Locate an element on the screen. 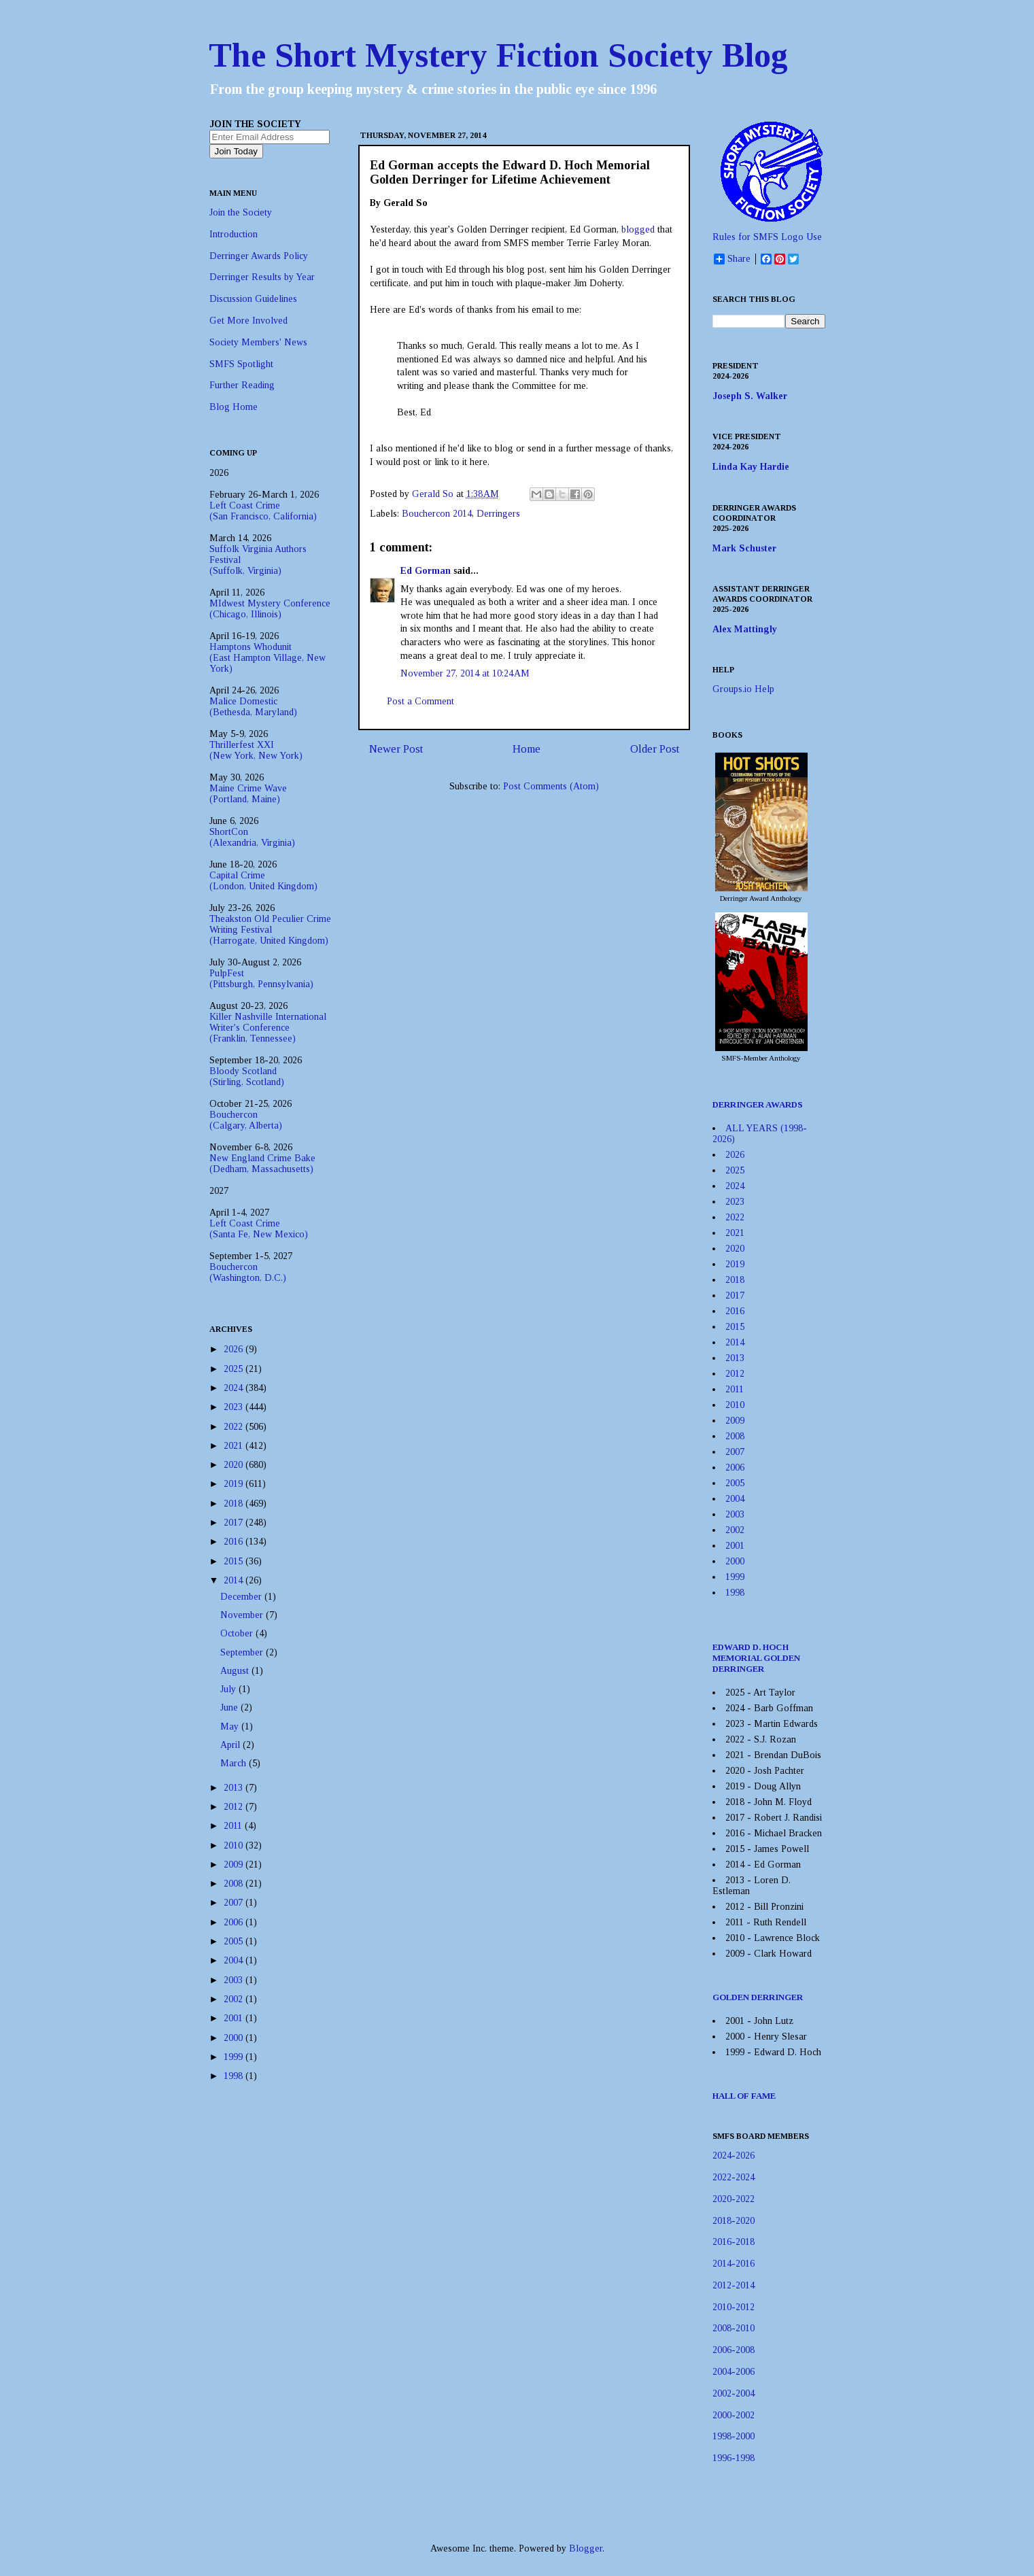 Image resolution: width=1034 pixels, height=2576 pixels. Bouchercon 2014 is located at coordinates (437, 514).